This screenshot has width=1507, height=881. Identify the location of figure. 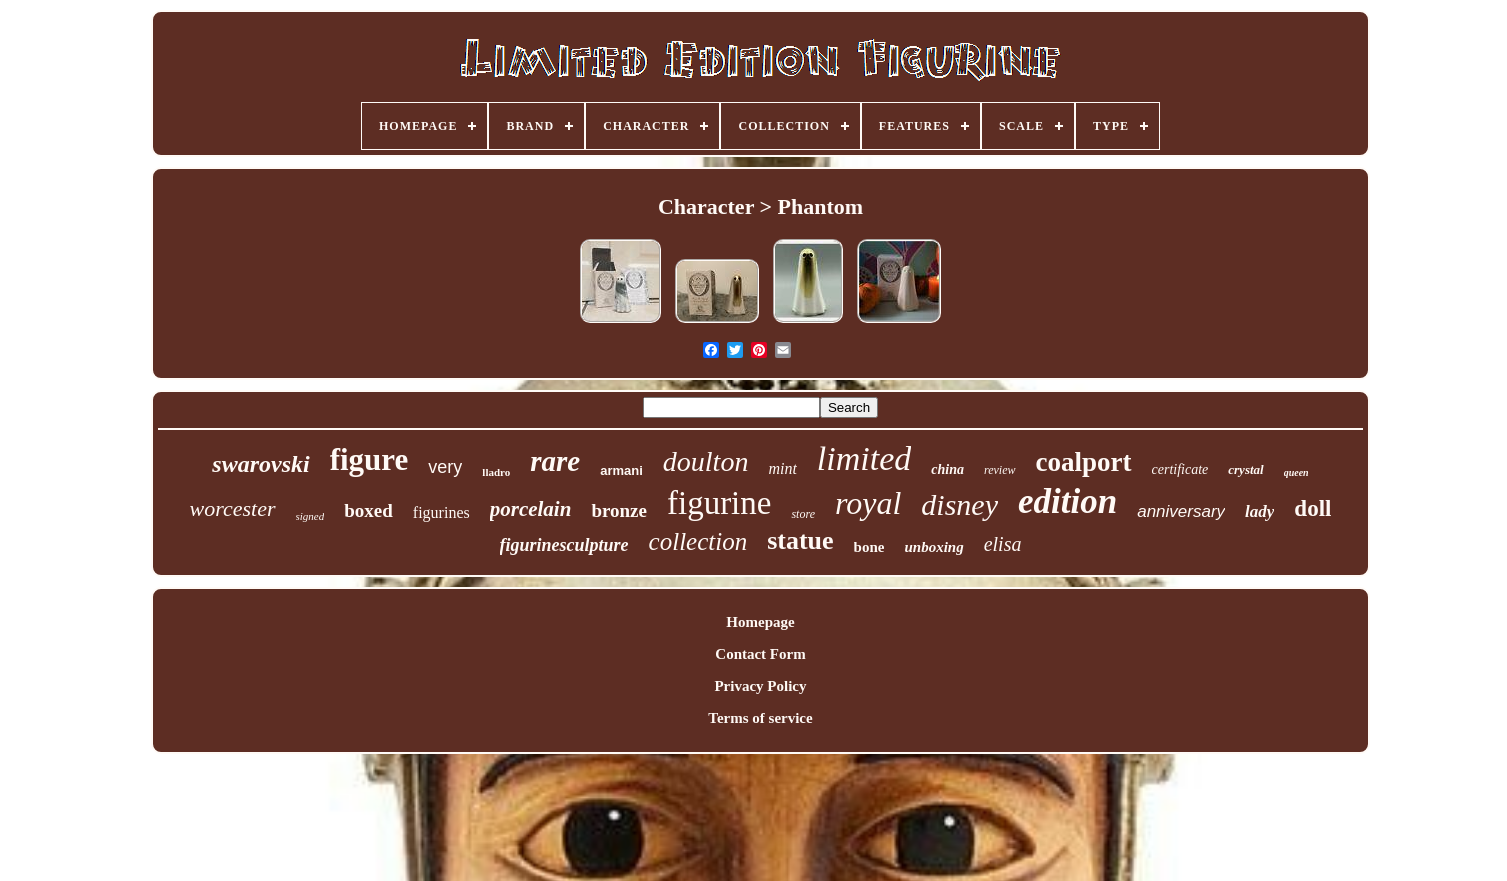
(369, 459).